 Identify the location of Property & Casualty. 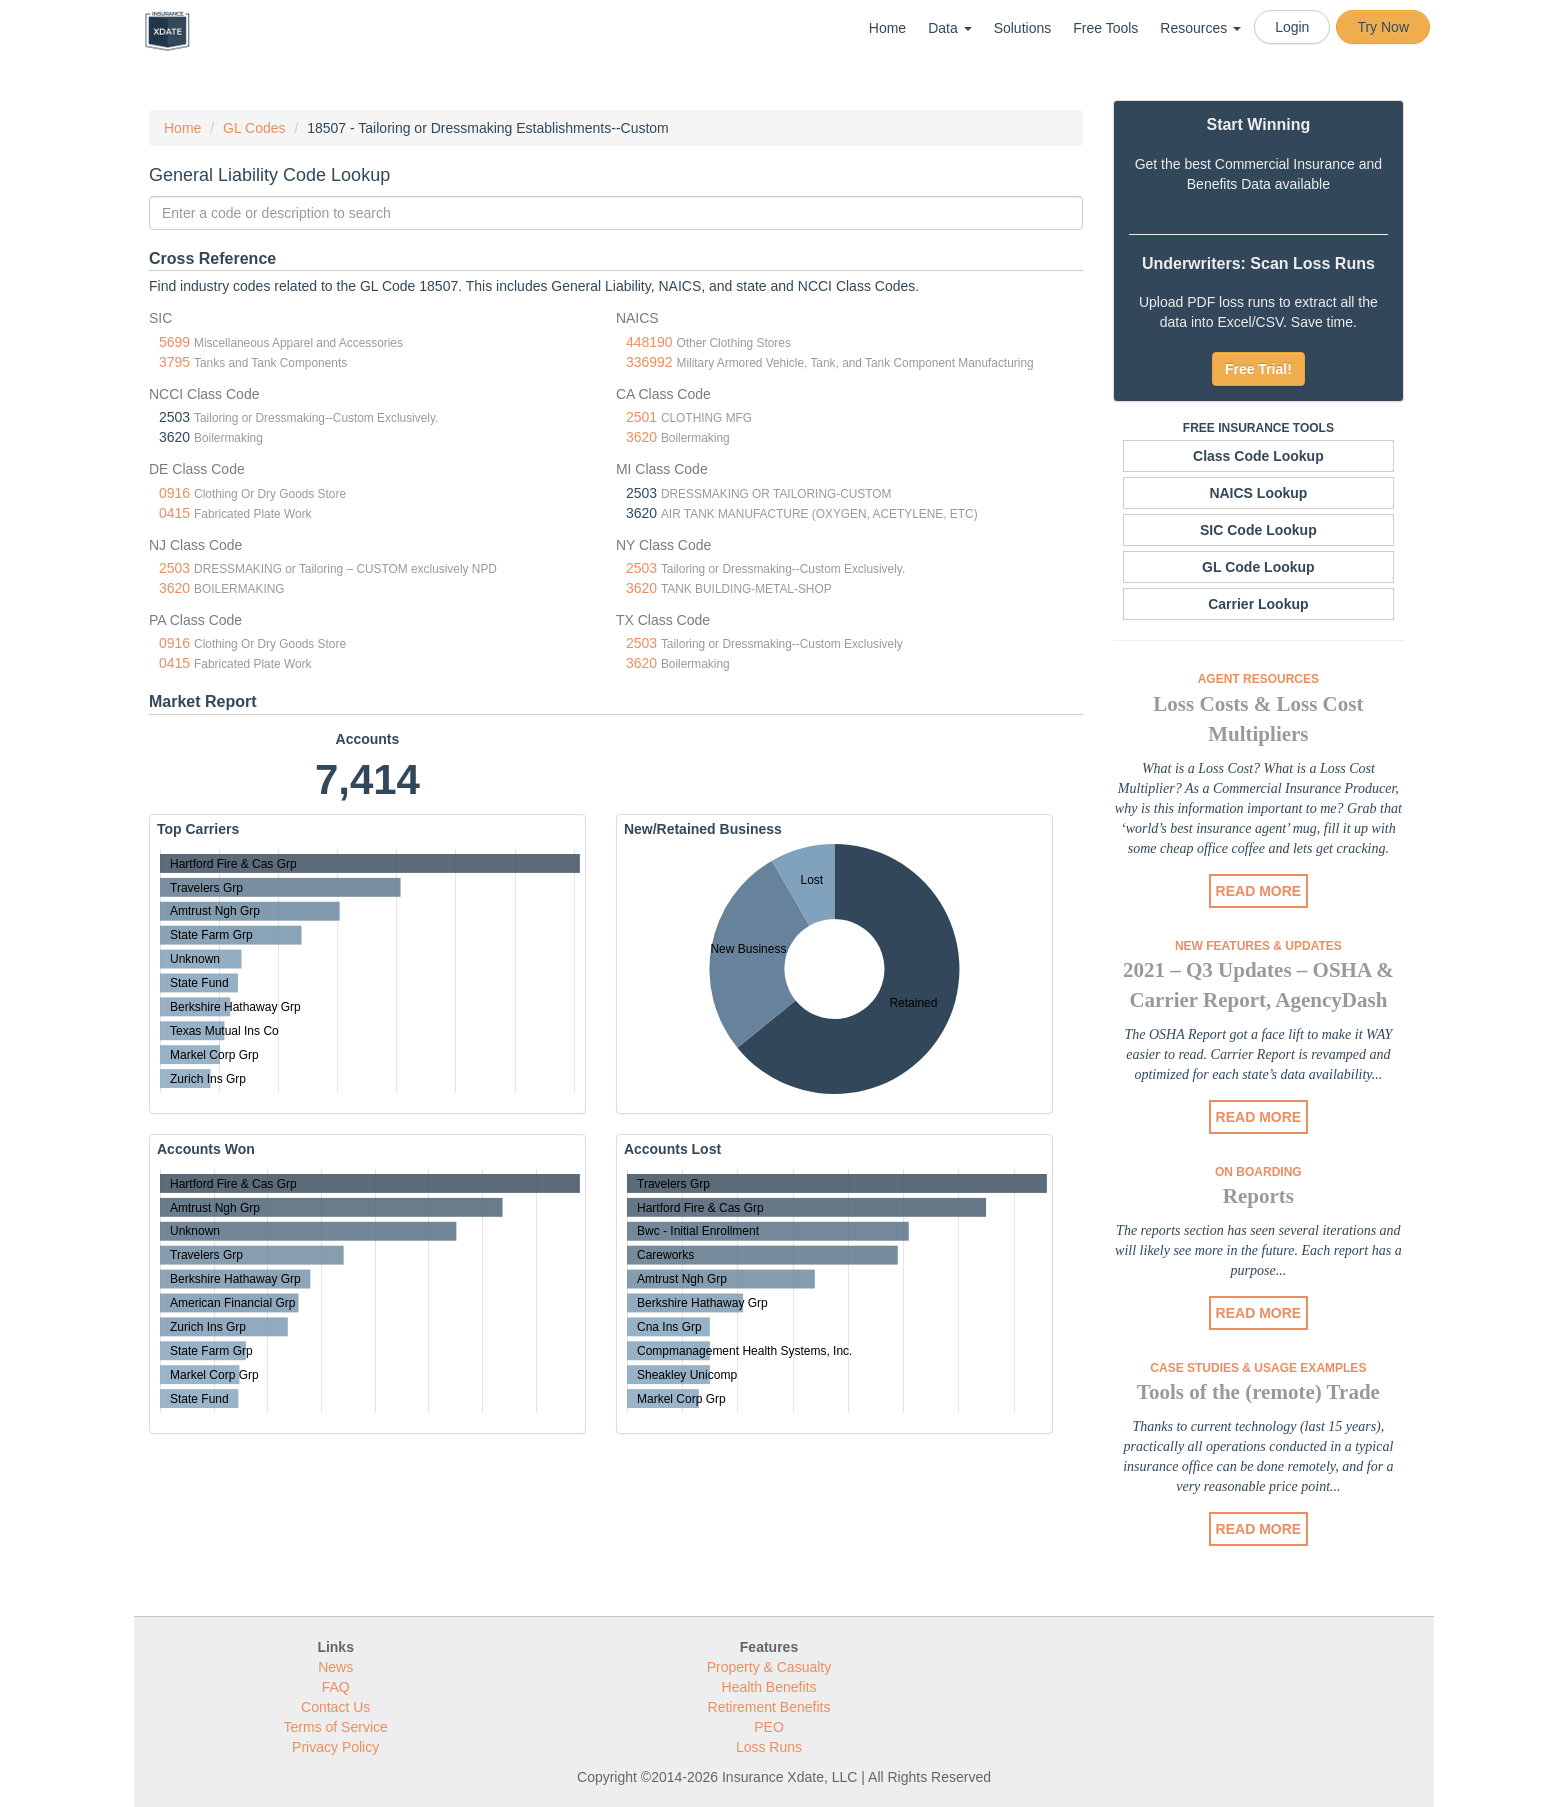
(769, 1667).